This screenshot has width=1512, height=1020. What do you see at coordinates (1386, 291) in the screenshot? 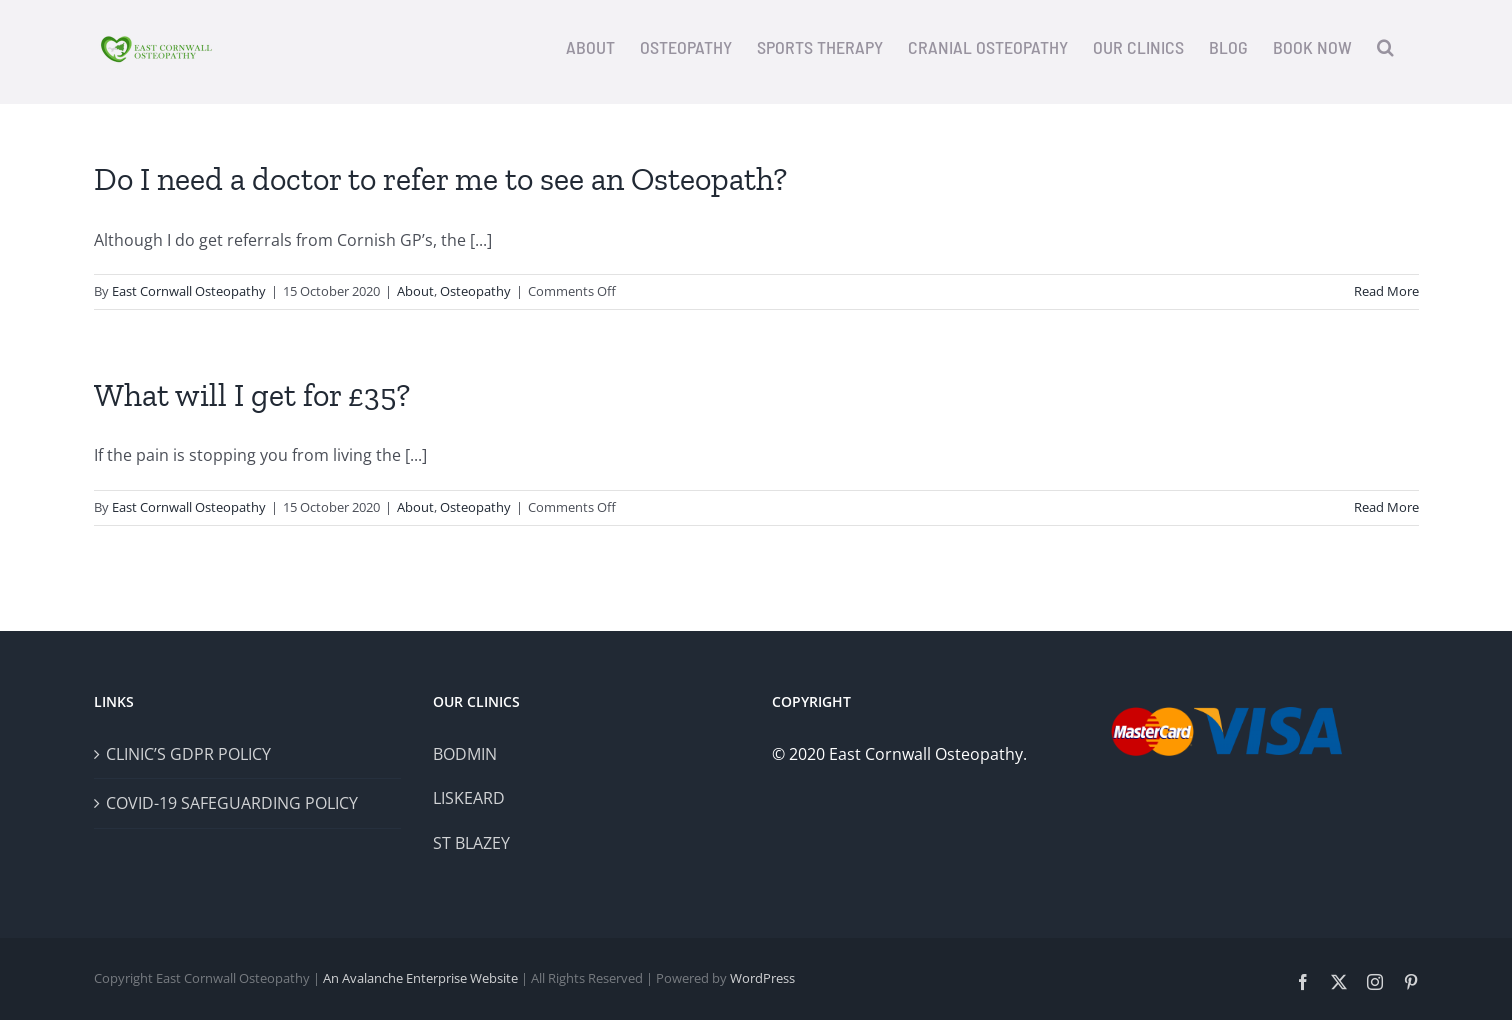
I see `Read More [More on Do I need a doctor to refer me to see an Osteopath?]` at bounding box center [1386, 291].